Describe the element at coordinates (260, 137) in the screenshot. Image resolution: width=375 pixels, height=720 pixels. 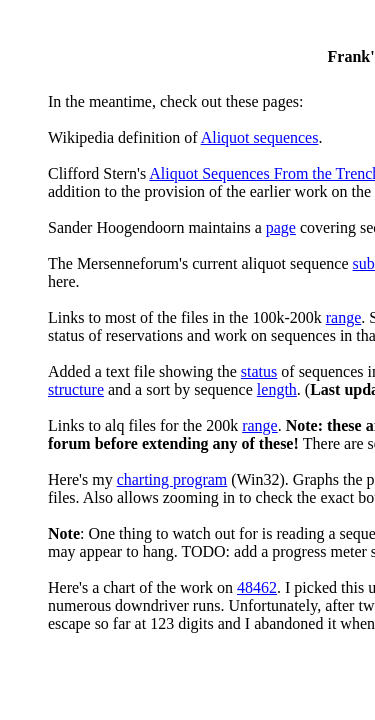
I see `Aliquot sequences` at that location.